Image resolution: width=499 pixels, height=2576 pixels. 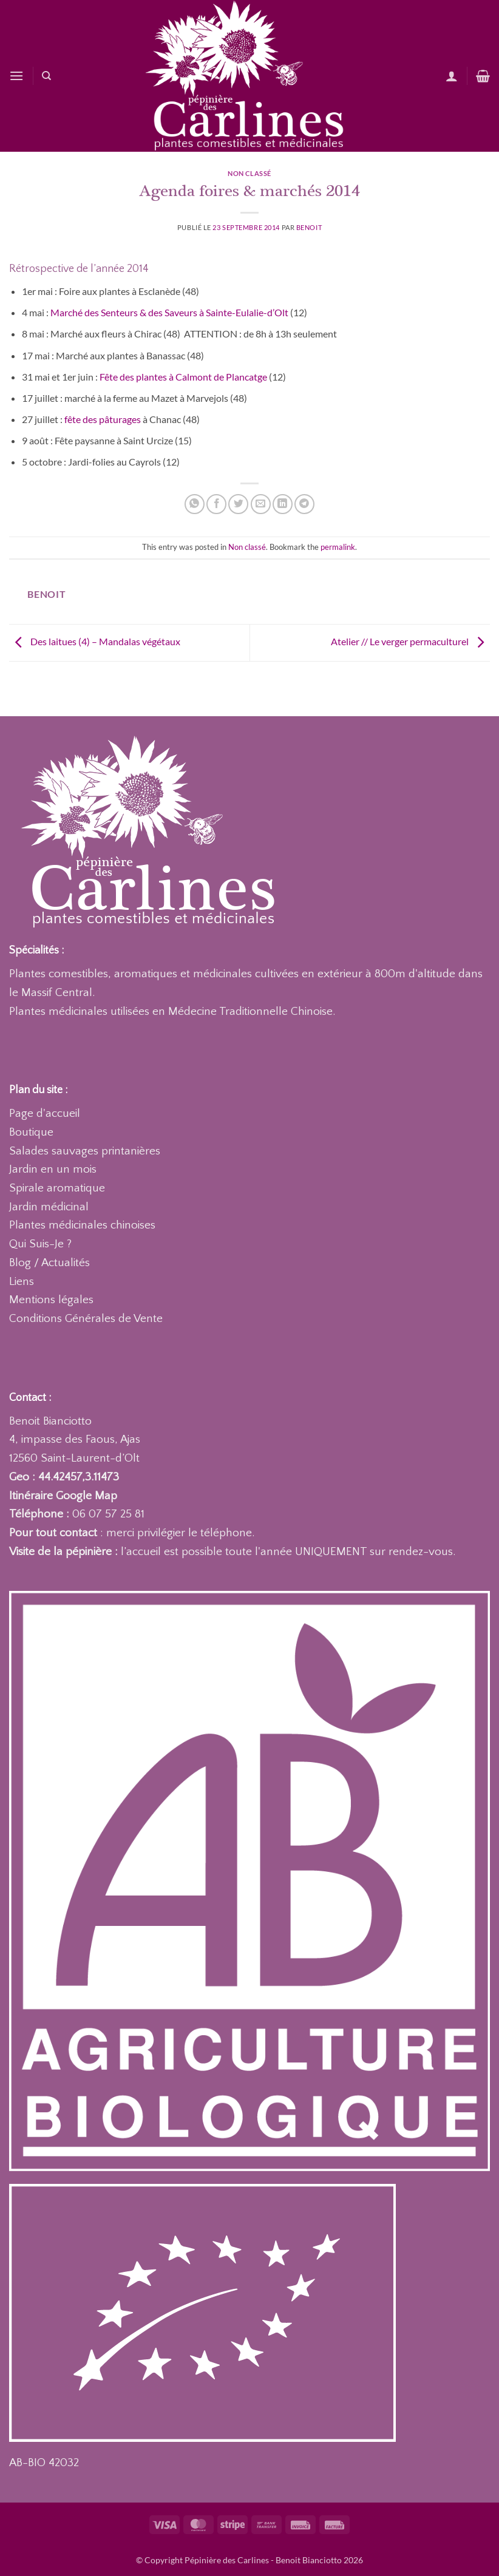 What do you see at coordinates (102, 419) in the screenshot?
I see `fête des pâturages` at bounding box center [102, 419].